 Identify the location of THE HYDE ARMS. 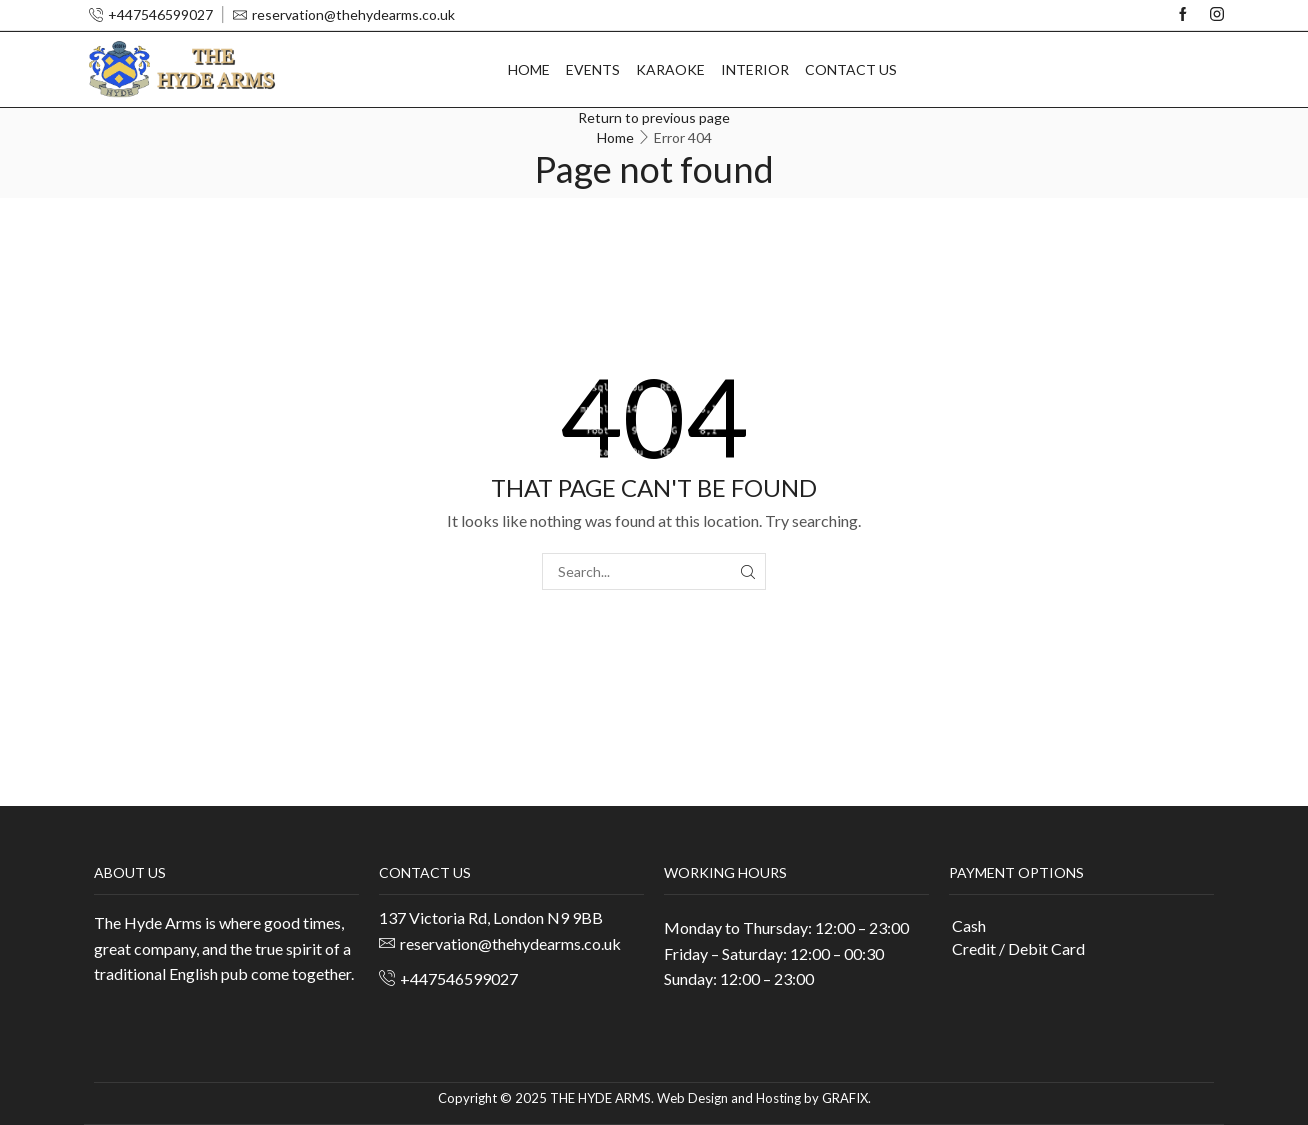
(600, 1098).